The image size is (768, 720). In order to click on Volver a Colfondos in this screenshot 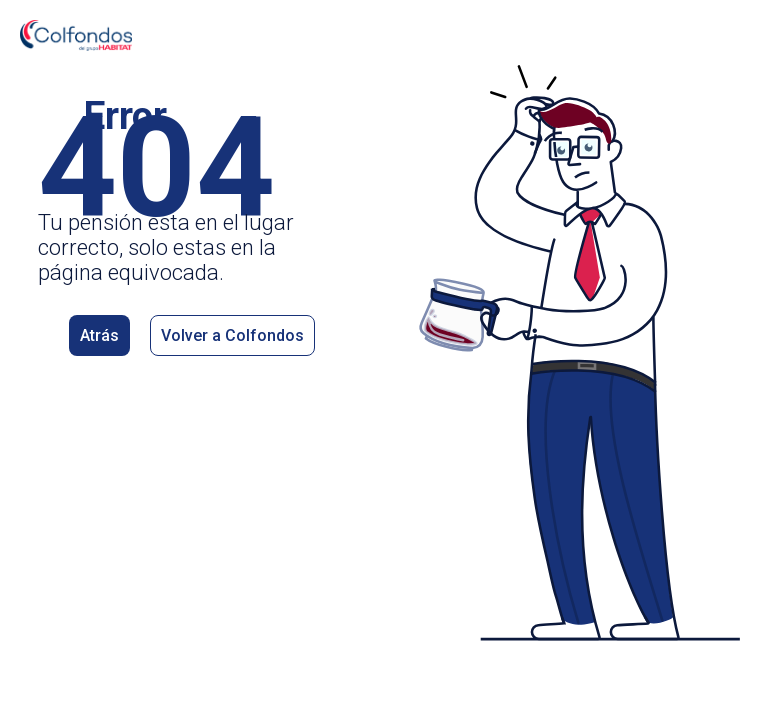, I will do `click(232, 335)`.